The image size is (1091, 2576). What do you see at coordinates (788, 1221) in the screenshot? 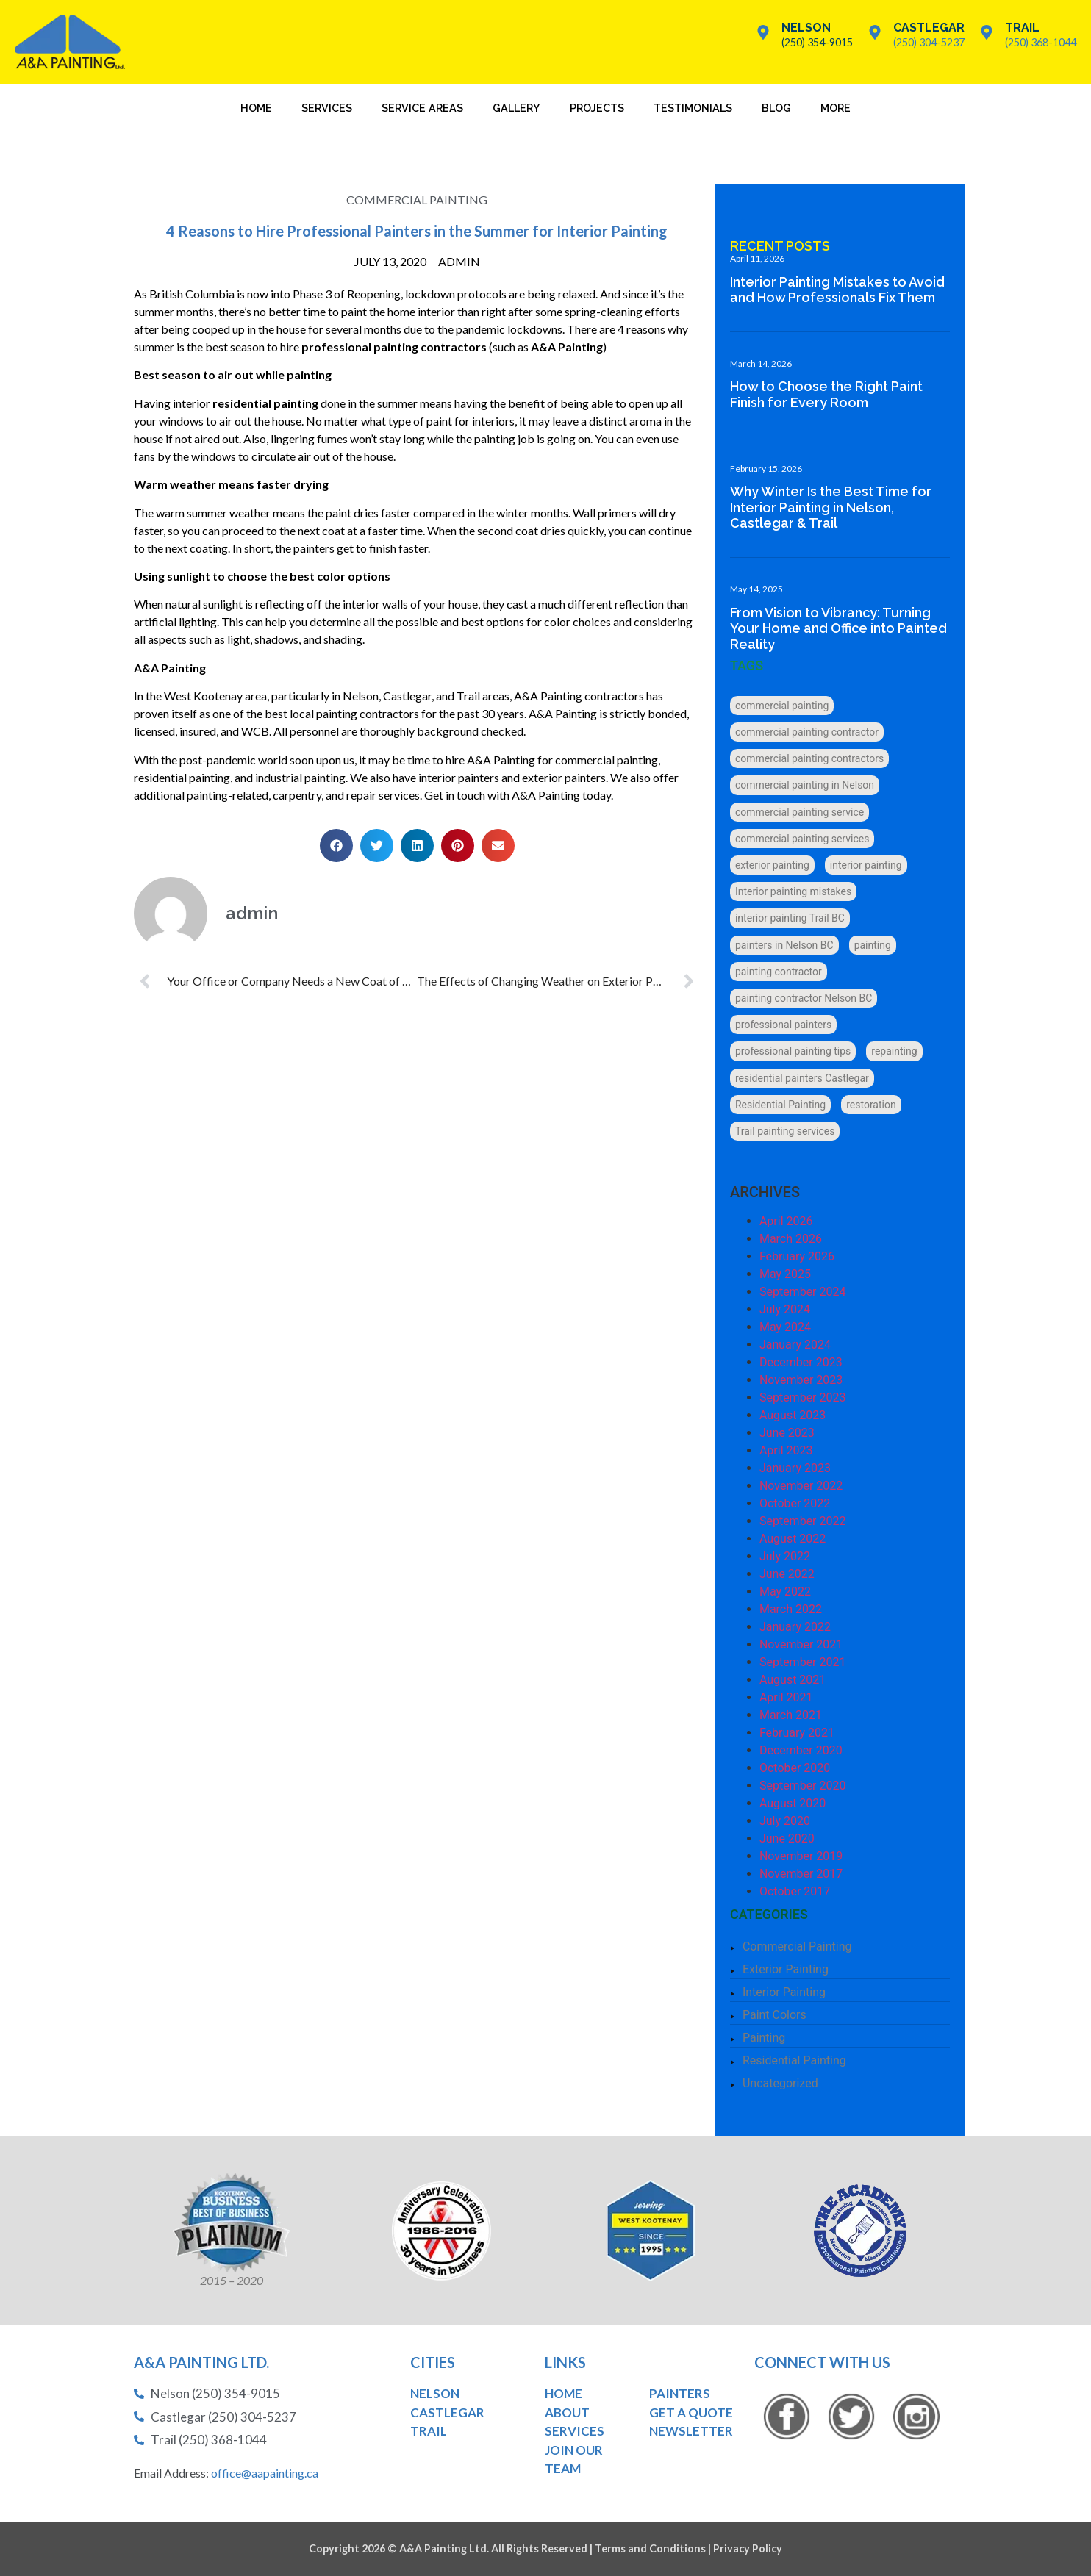
I see `April 2026` at bounding box center [788, 1221].